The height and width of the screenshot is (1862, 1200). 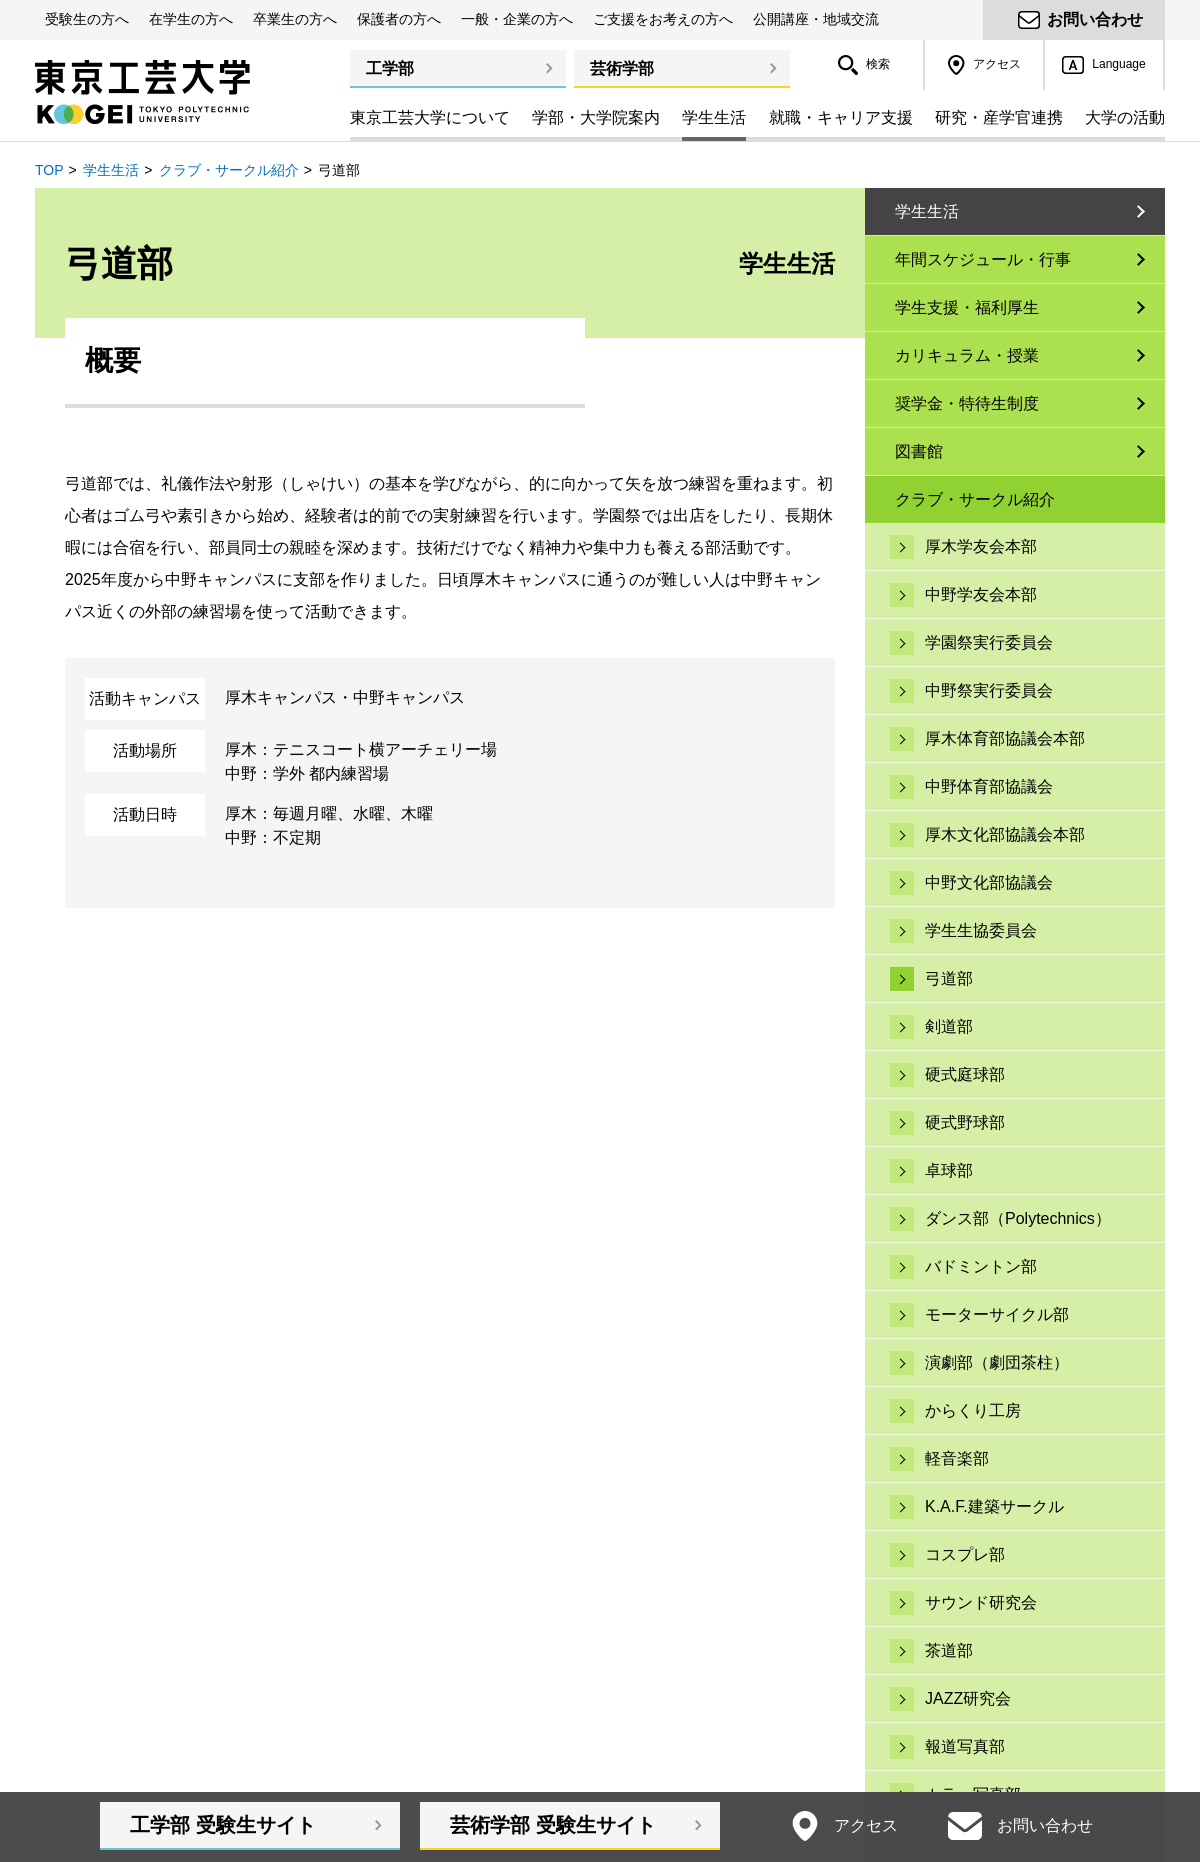 What do you see at coordinates (983, 259) in the screenshot?
I see `年間スケジュール・行事` at bounding box center [983, 259].